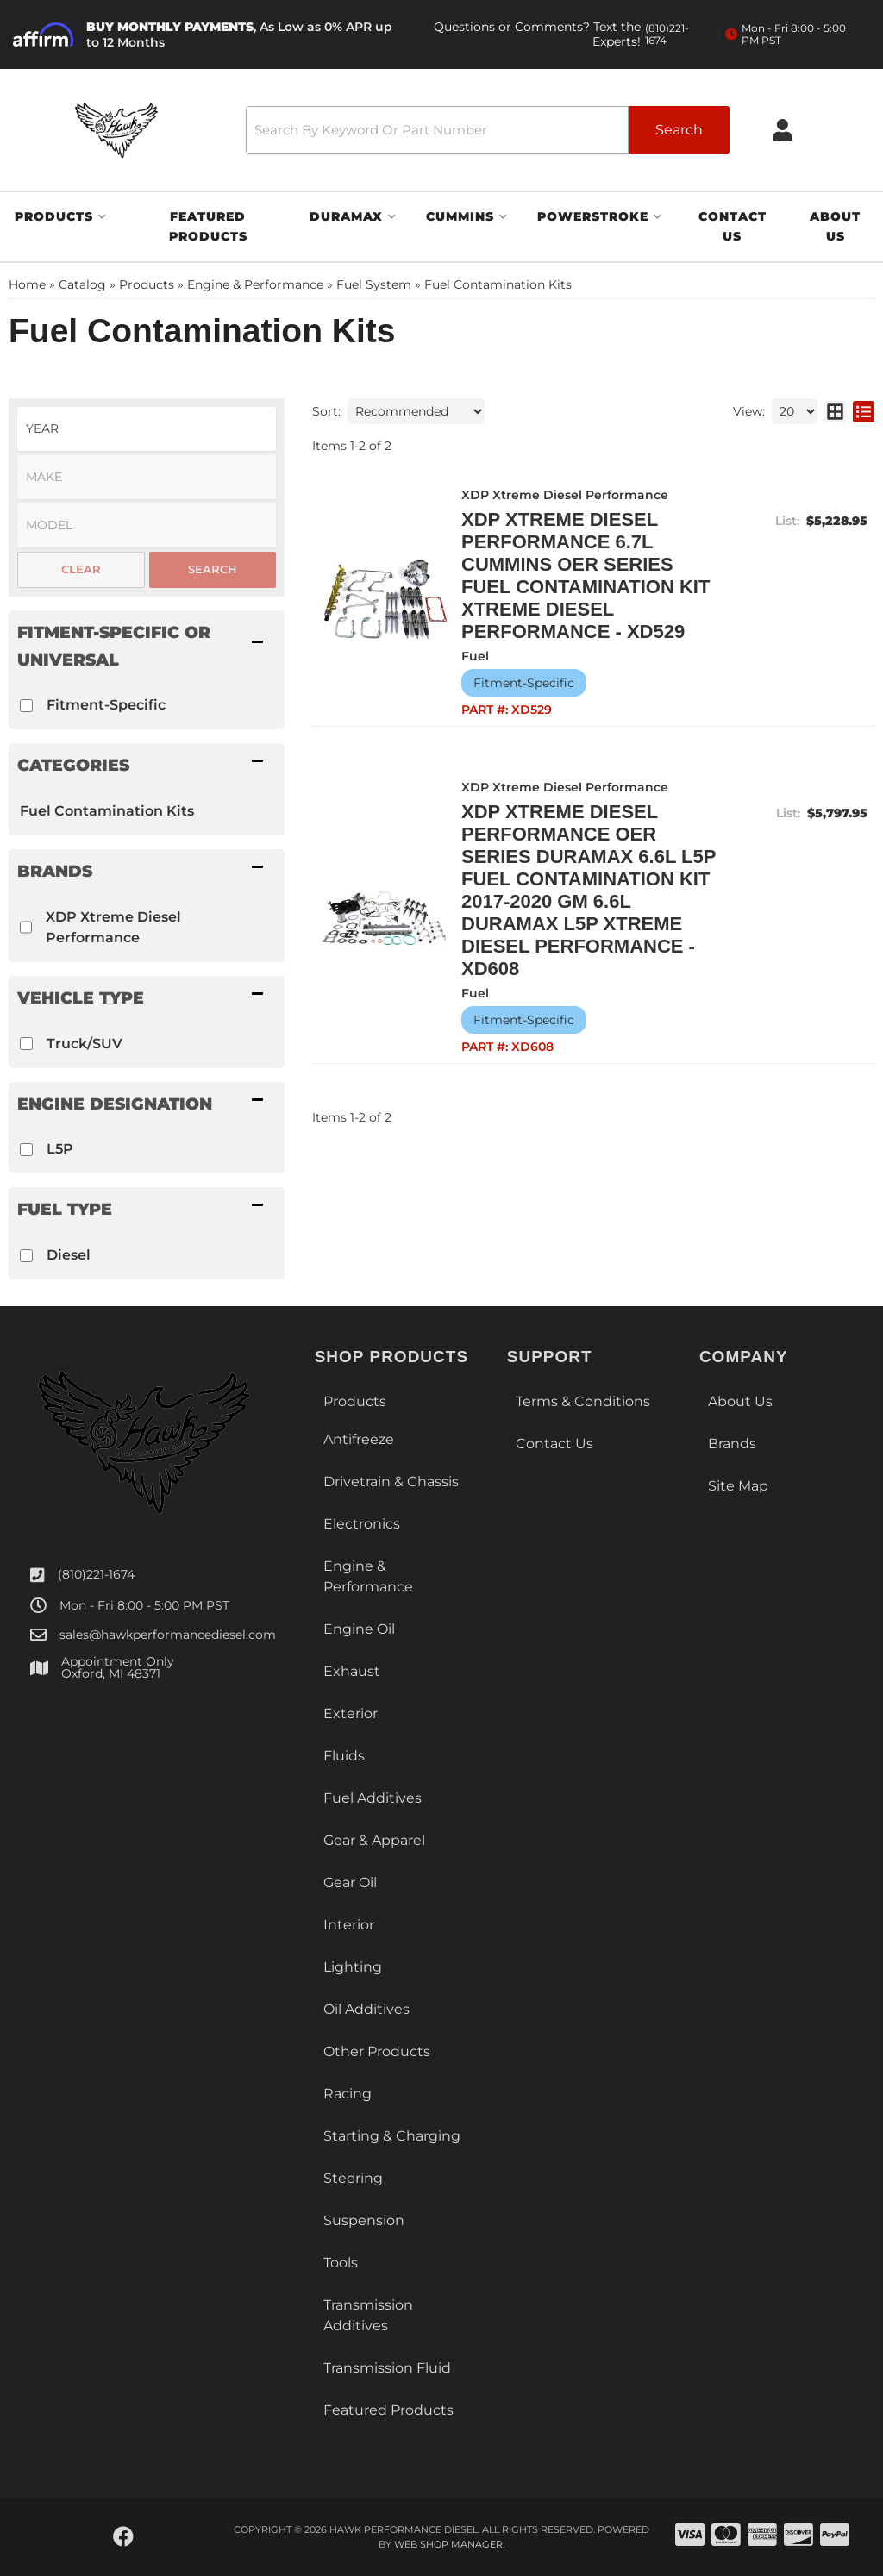  Describe the element at coordinates (358, 1439) in the screenshot. I see `Antifreeze` at that location.